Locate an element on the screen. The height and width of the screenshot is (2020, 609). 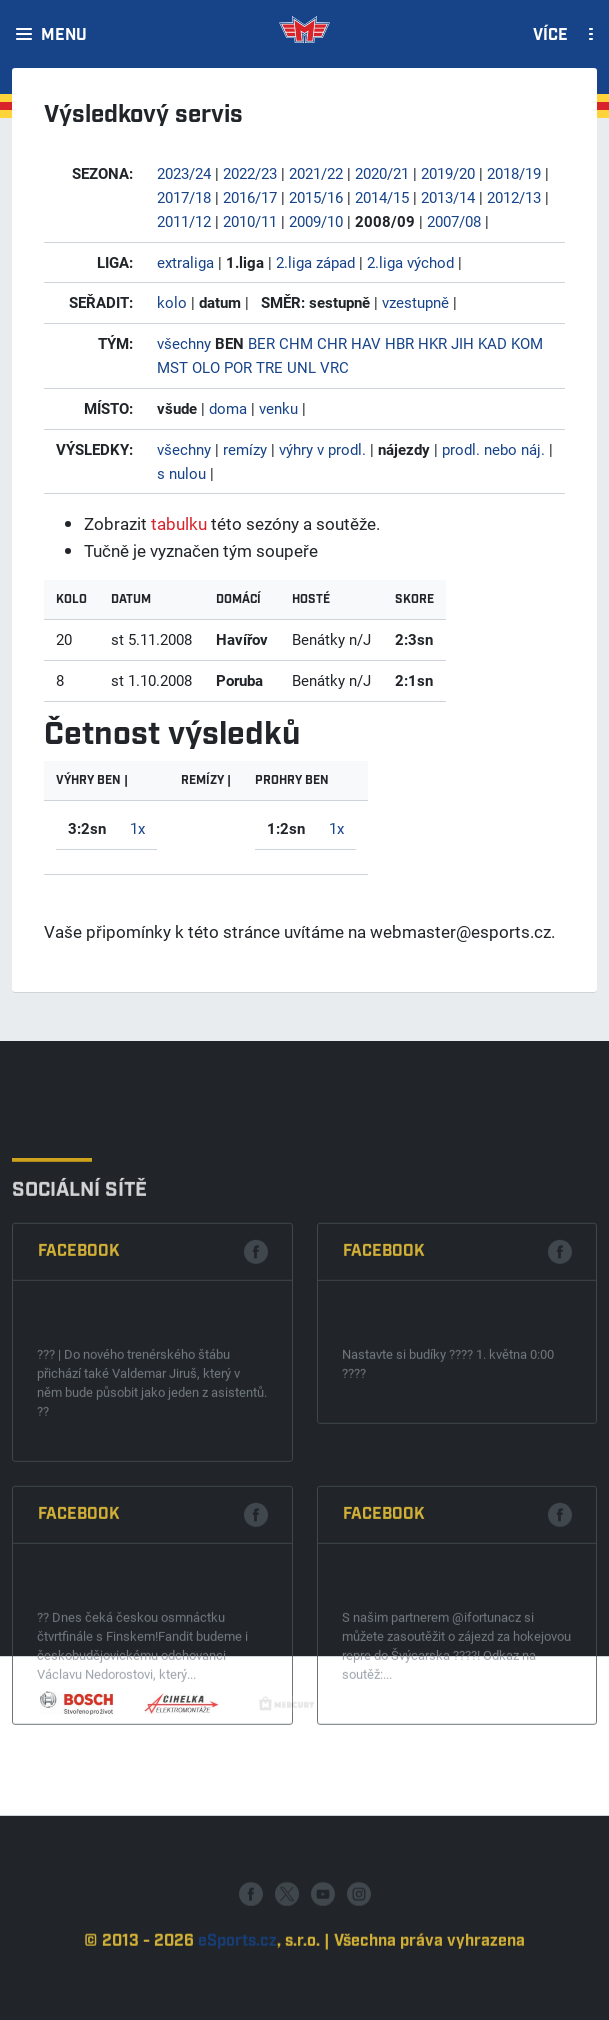
2017/18 is located at coordinates (184, 197).